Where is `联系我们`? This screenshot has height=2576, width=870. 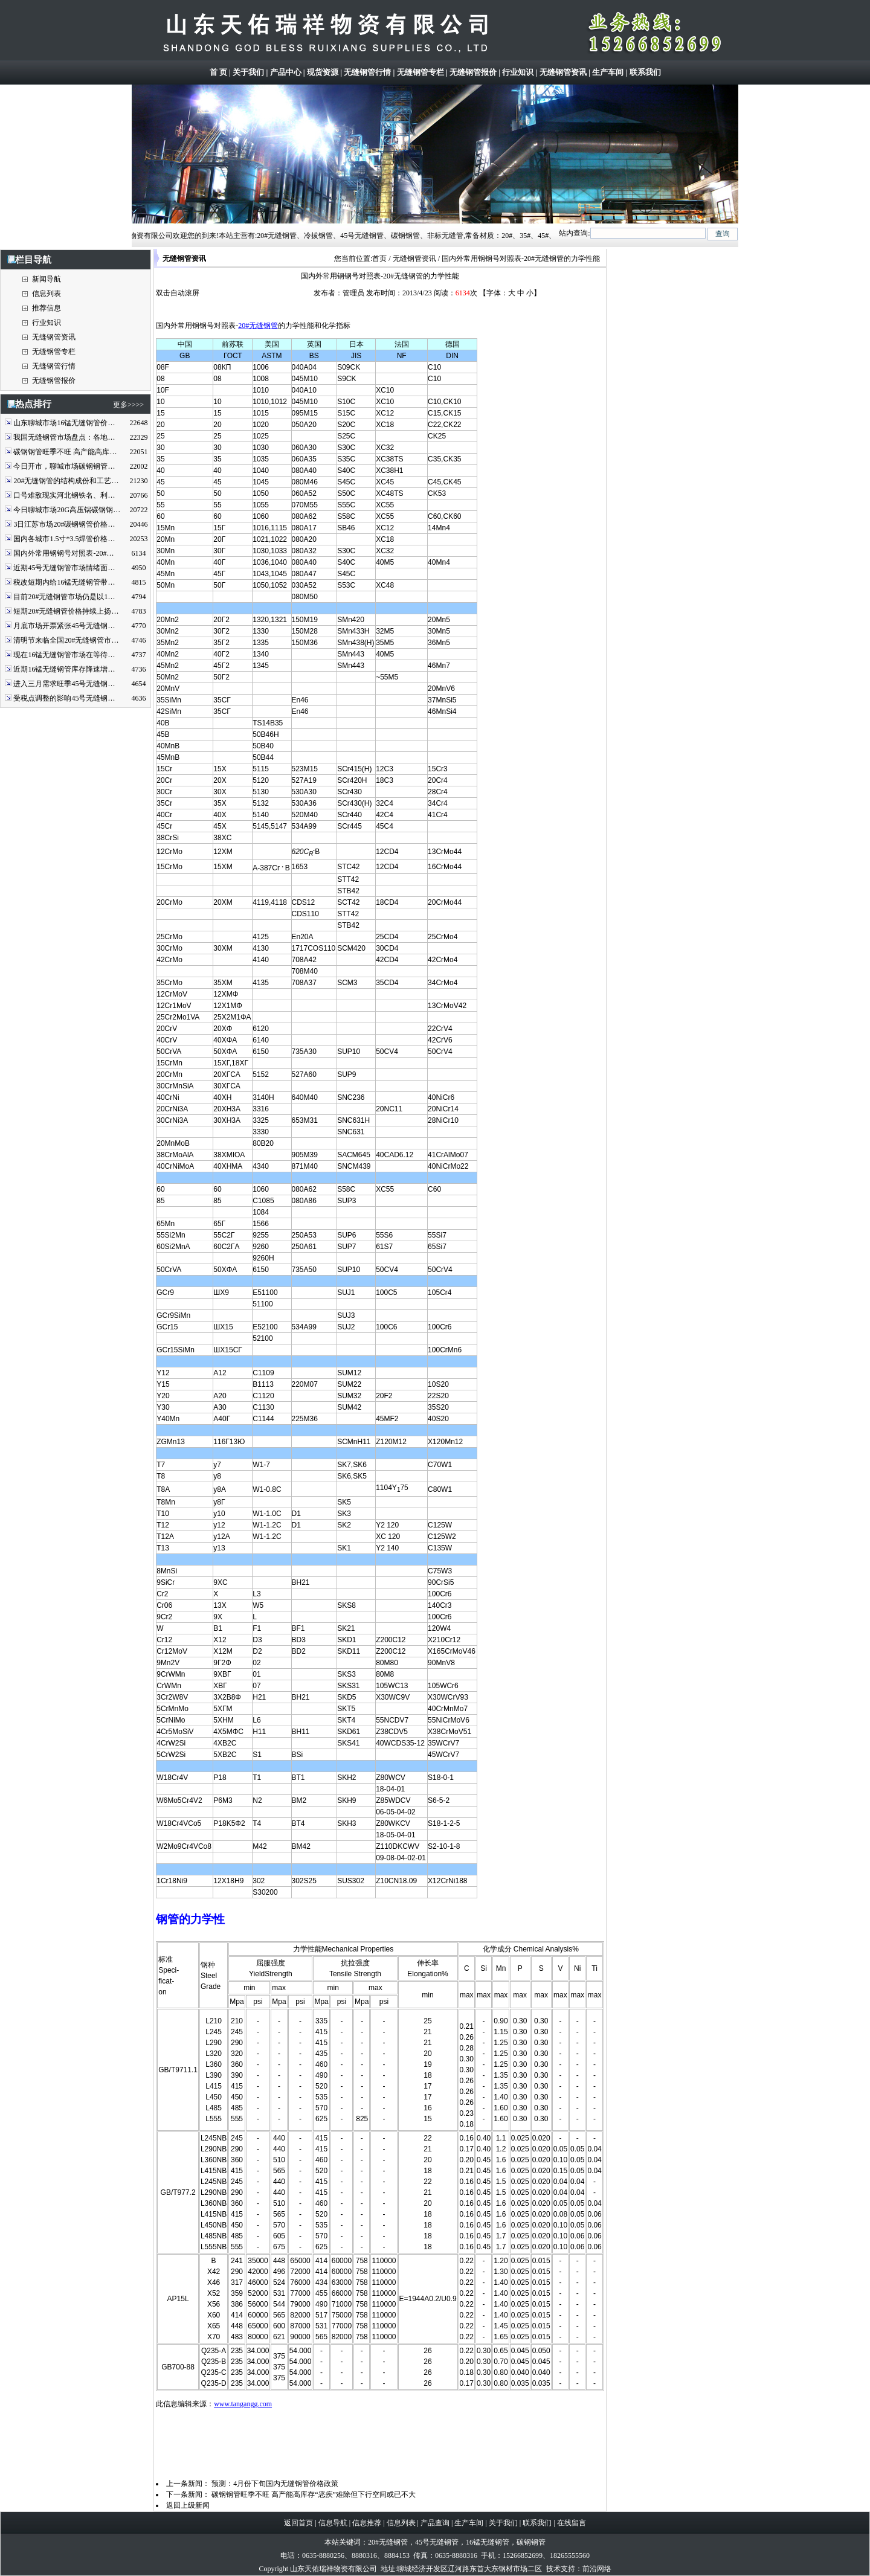
联系我们 is located at coordinates (645, 72).